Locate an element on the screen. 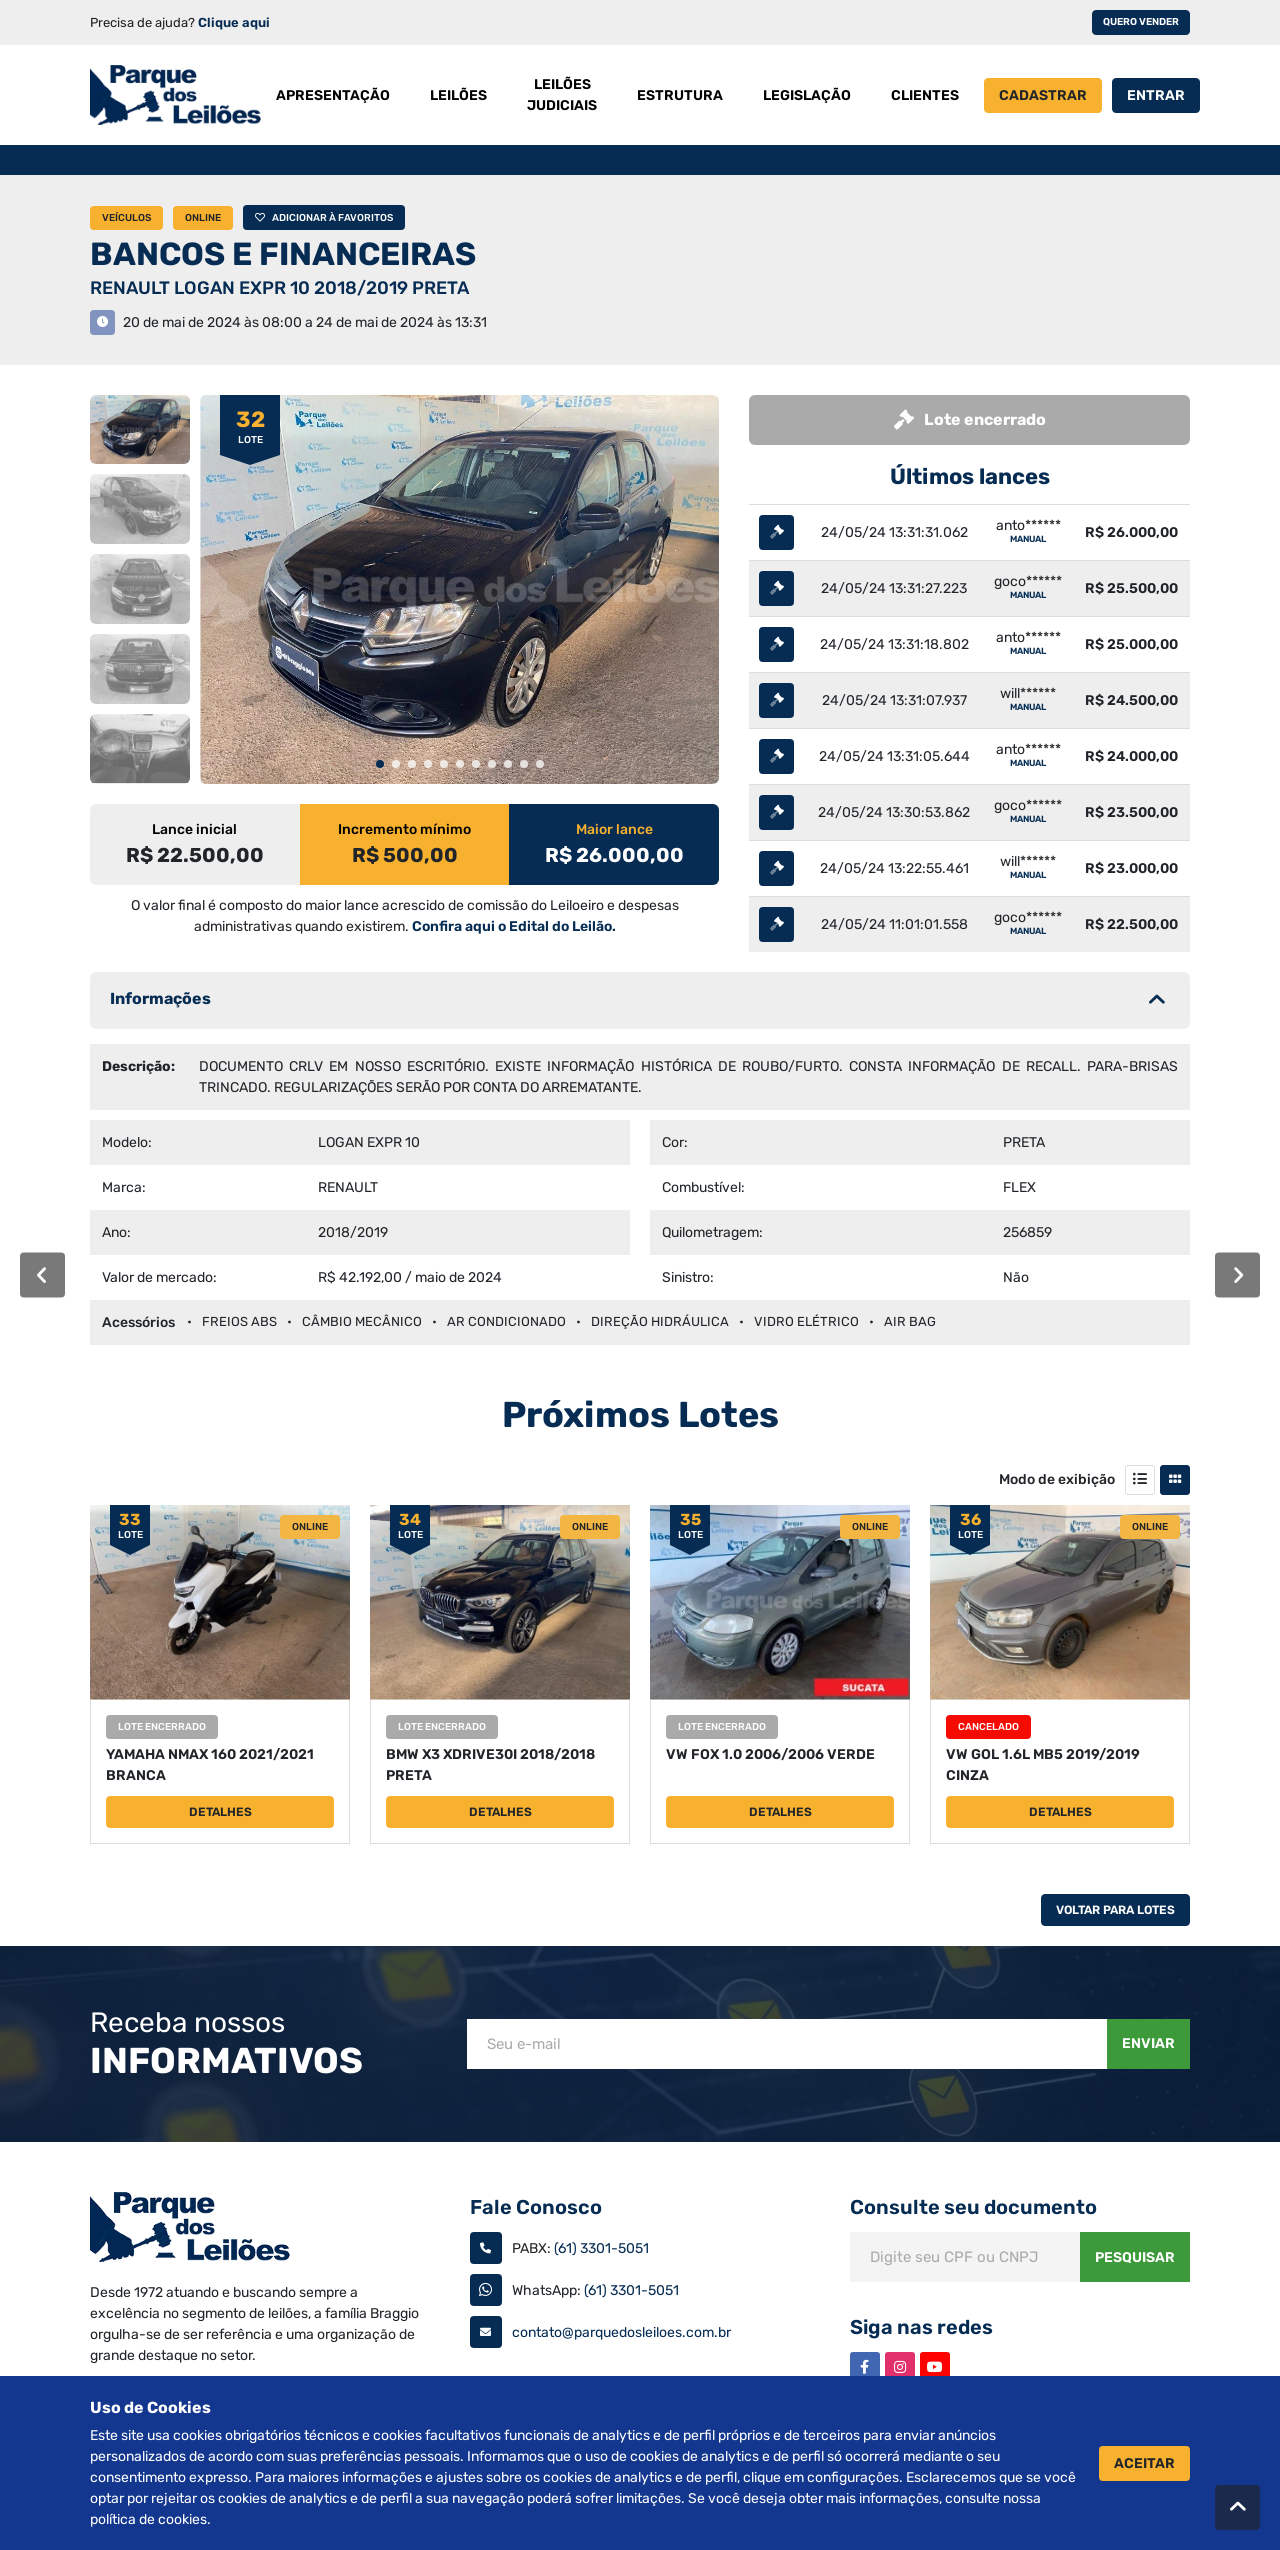 The image size is (1280, 2550). Quero vender is located at coordinates (1141, 22).